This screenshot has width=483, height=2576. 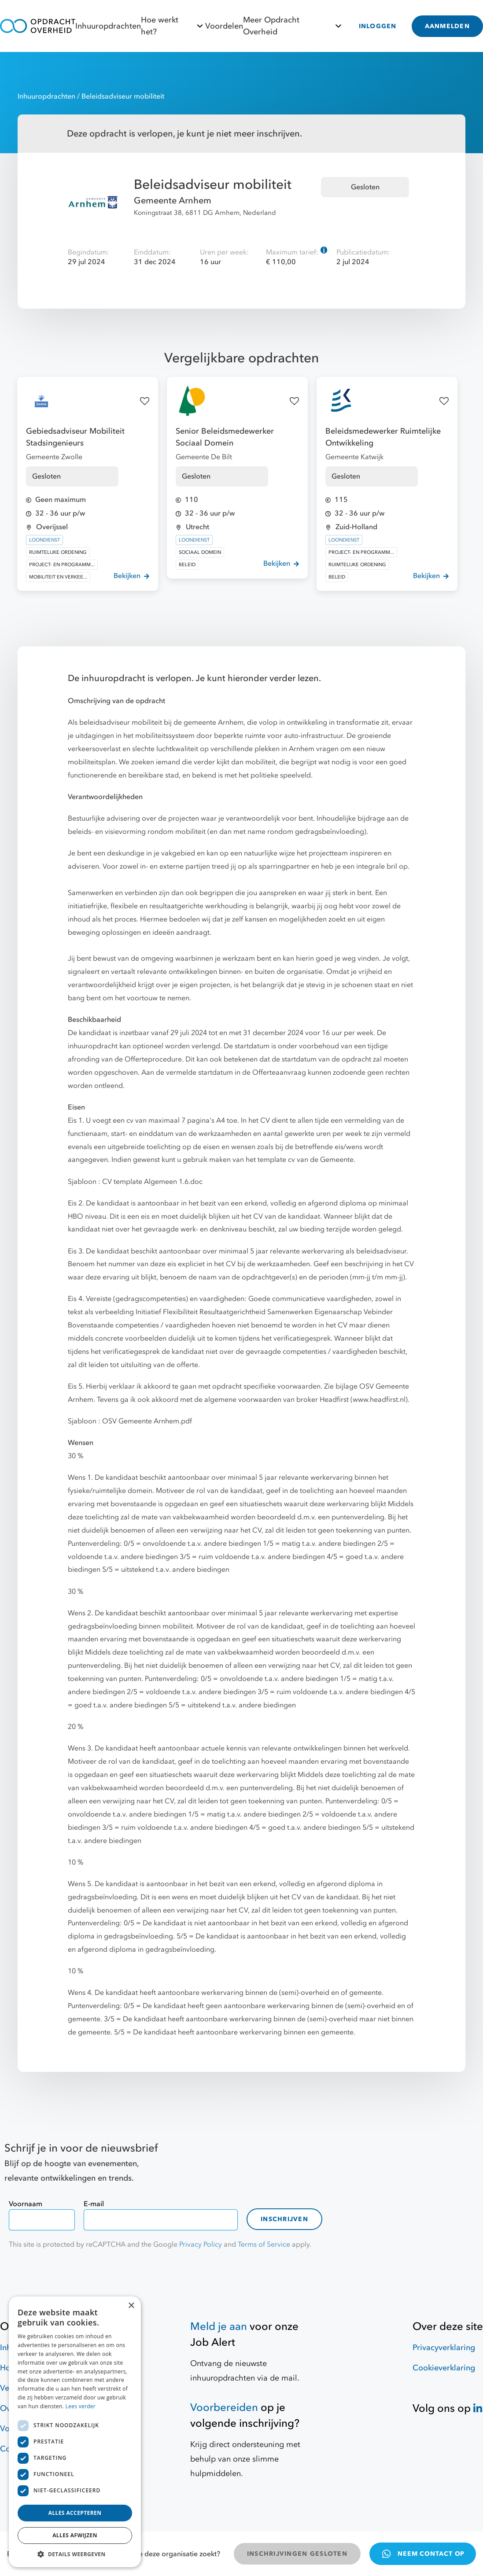 I want to click on Voordelen, so click(x=224, y=26).